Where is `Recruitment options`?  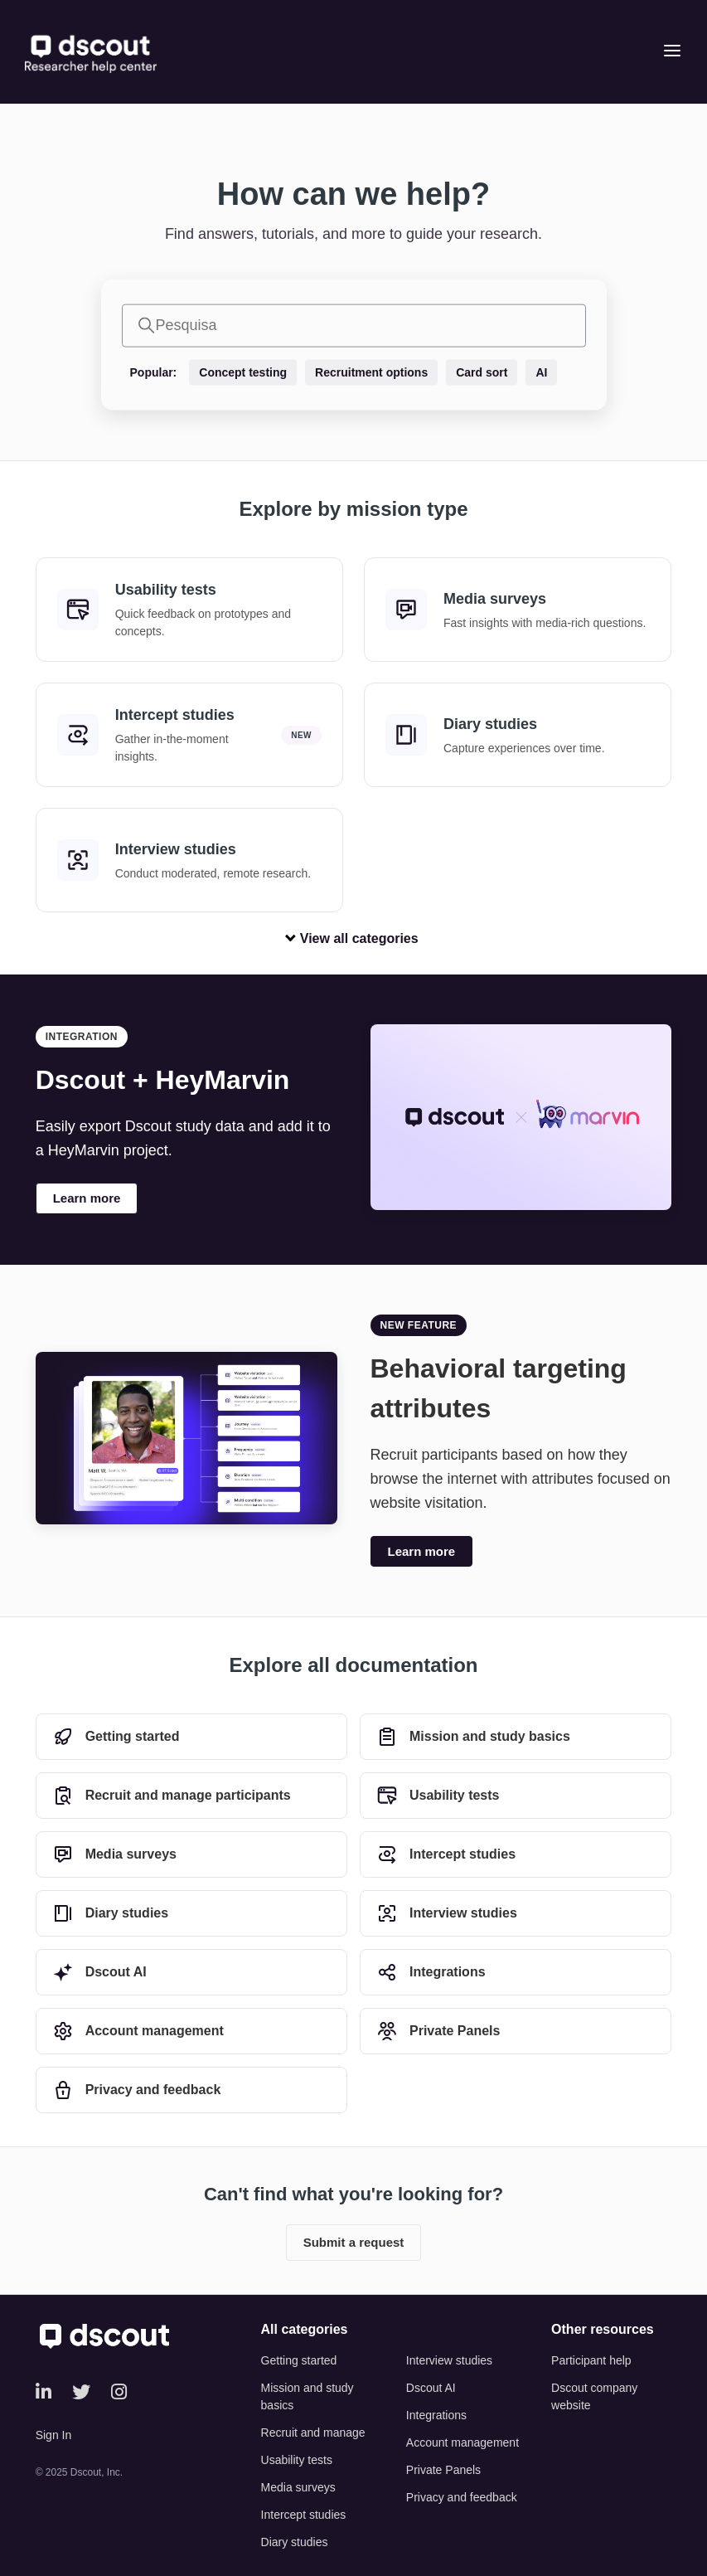
Recruitment options is located at coordinates (371, 371).